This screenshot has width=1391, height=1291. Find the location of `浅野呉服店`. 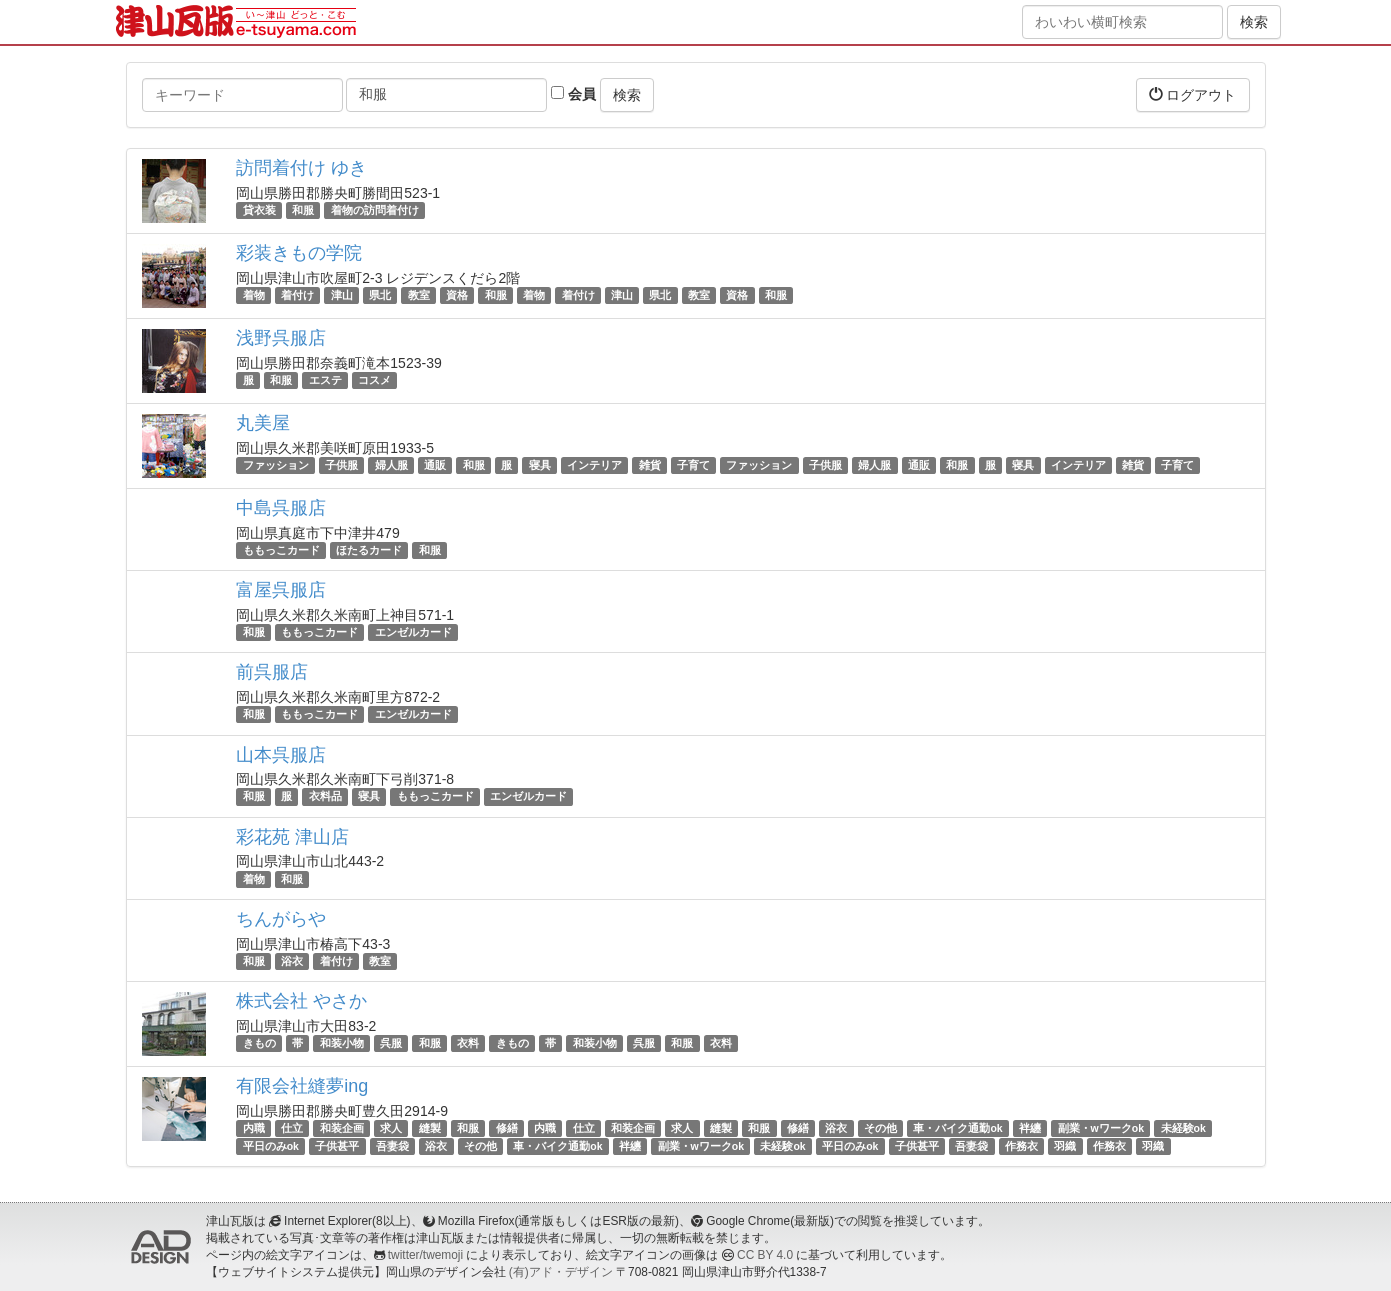

浅野呉服店 is located at coordinates (281, 338).